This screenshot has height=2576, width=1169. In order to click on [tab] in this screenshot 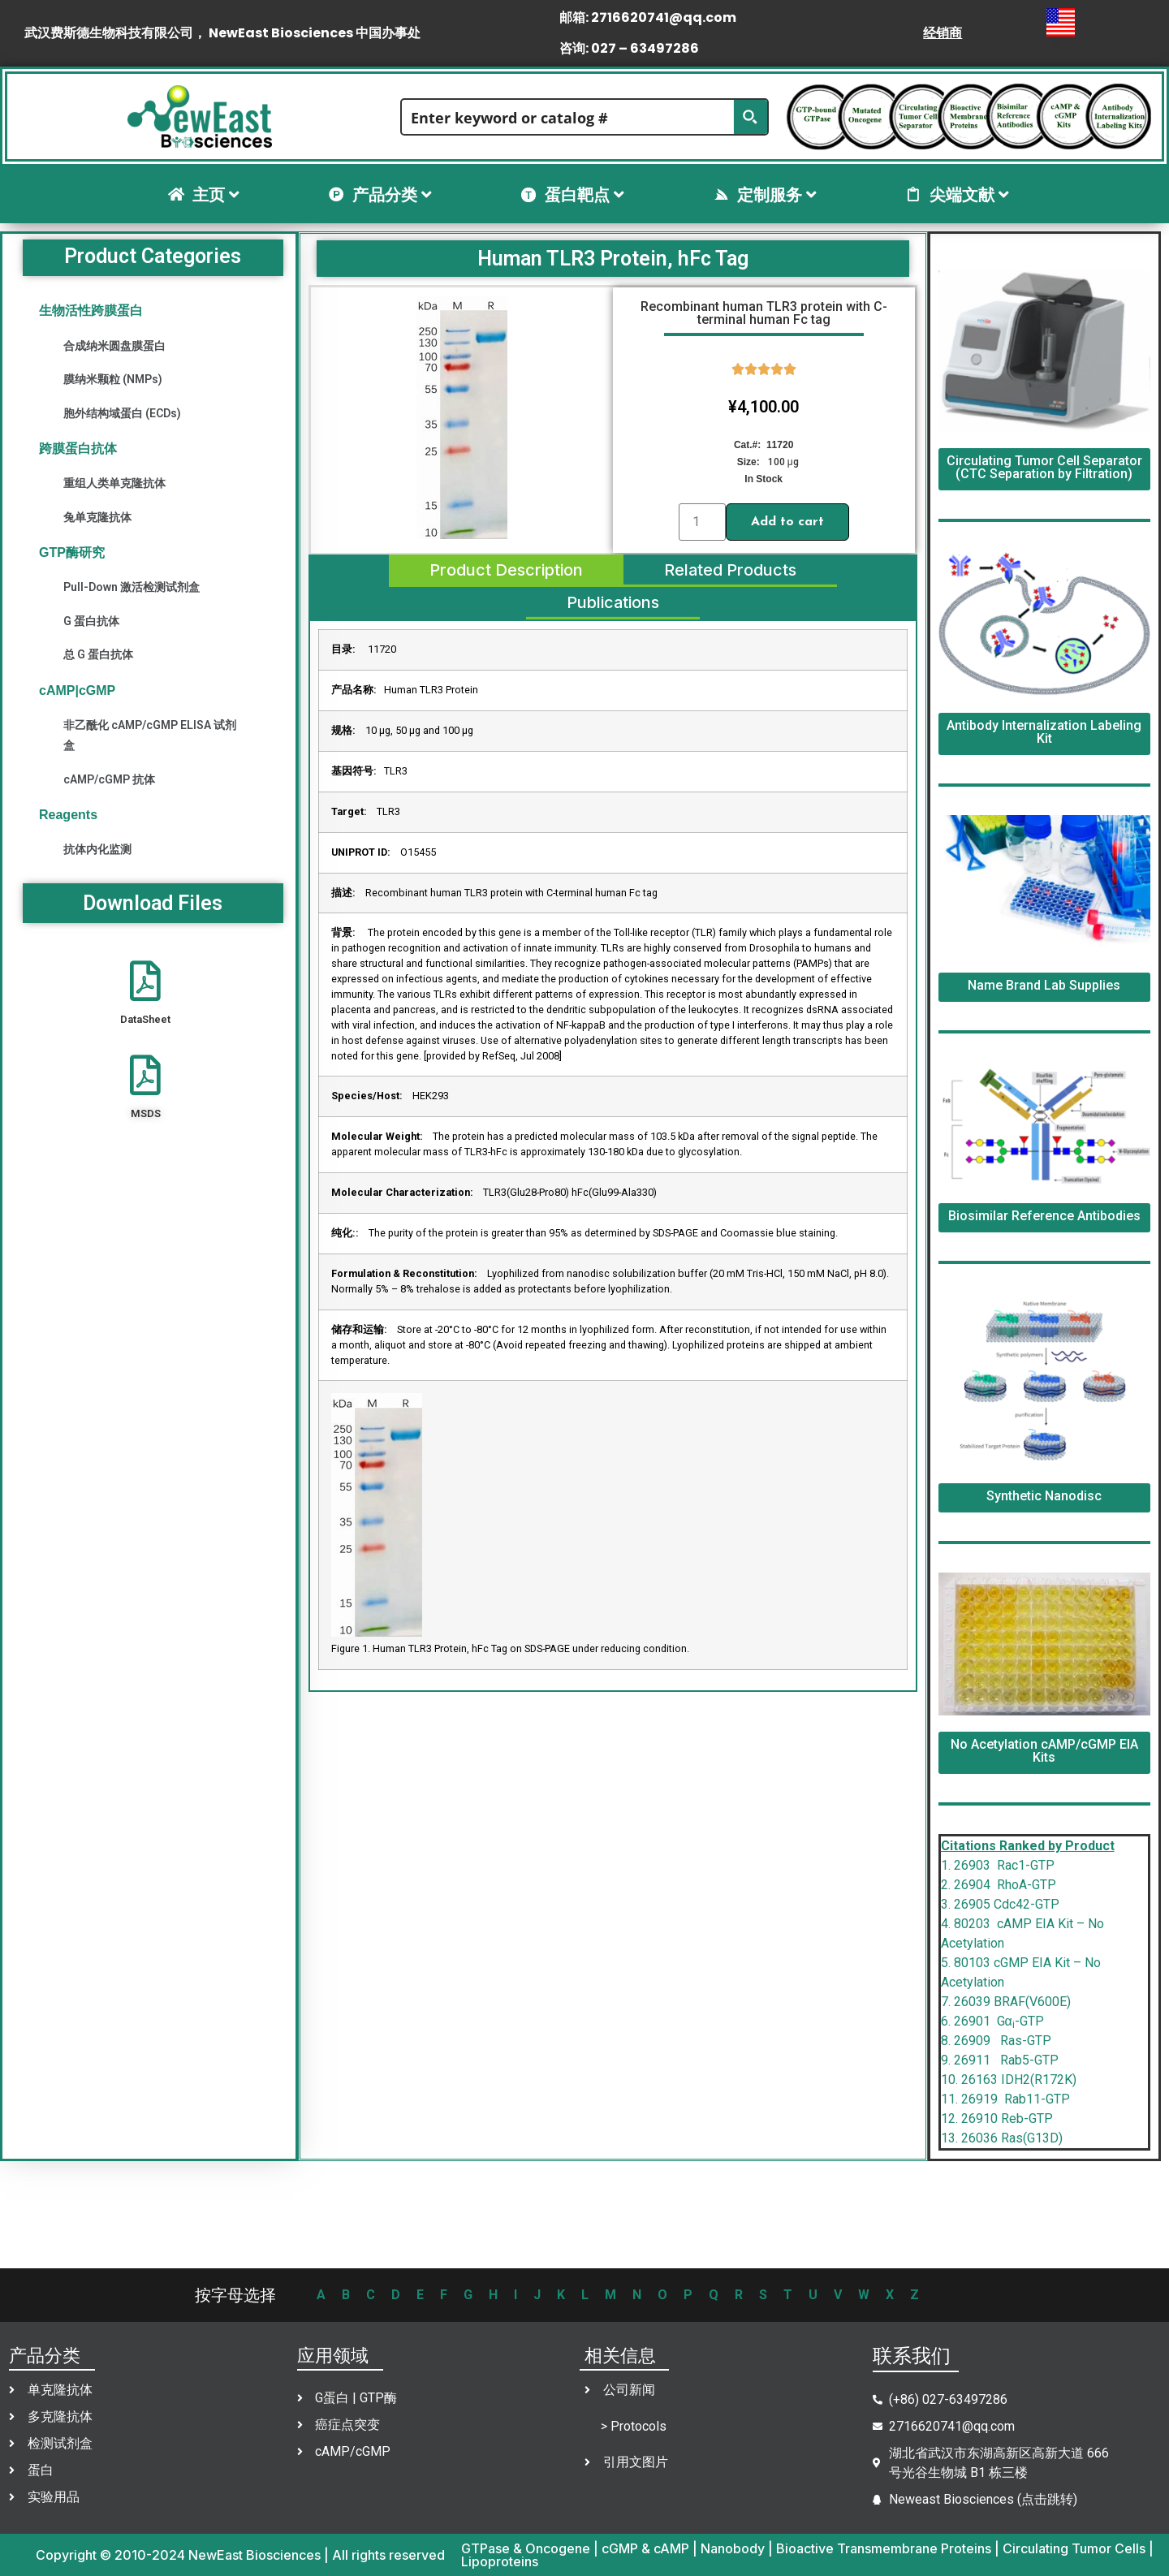, I will do `click(505, 570)`.